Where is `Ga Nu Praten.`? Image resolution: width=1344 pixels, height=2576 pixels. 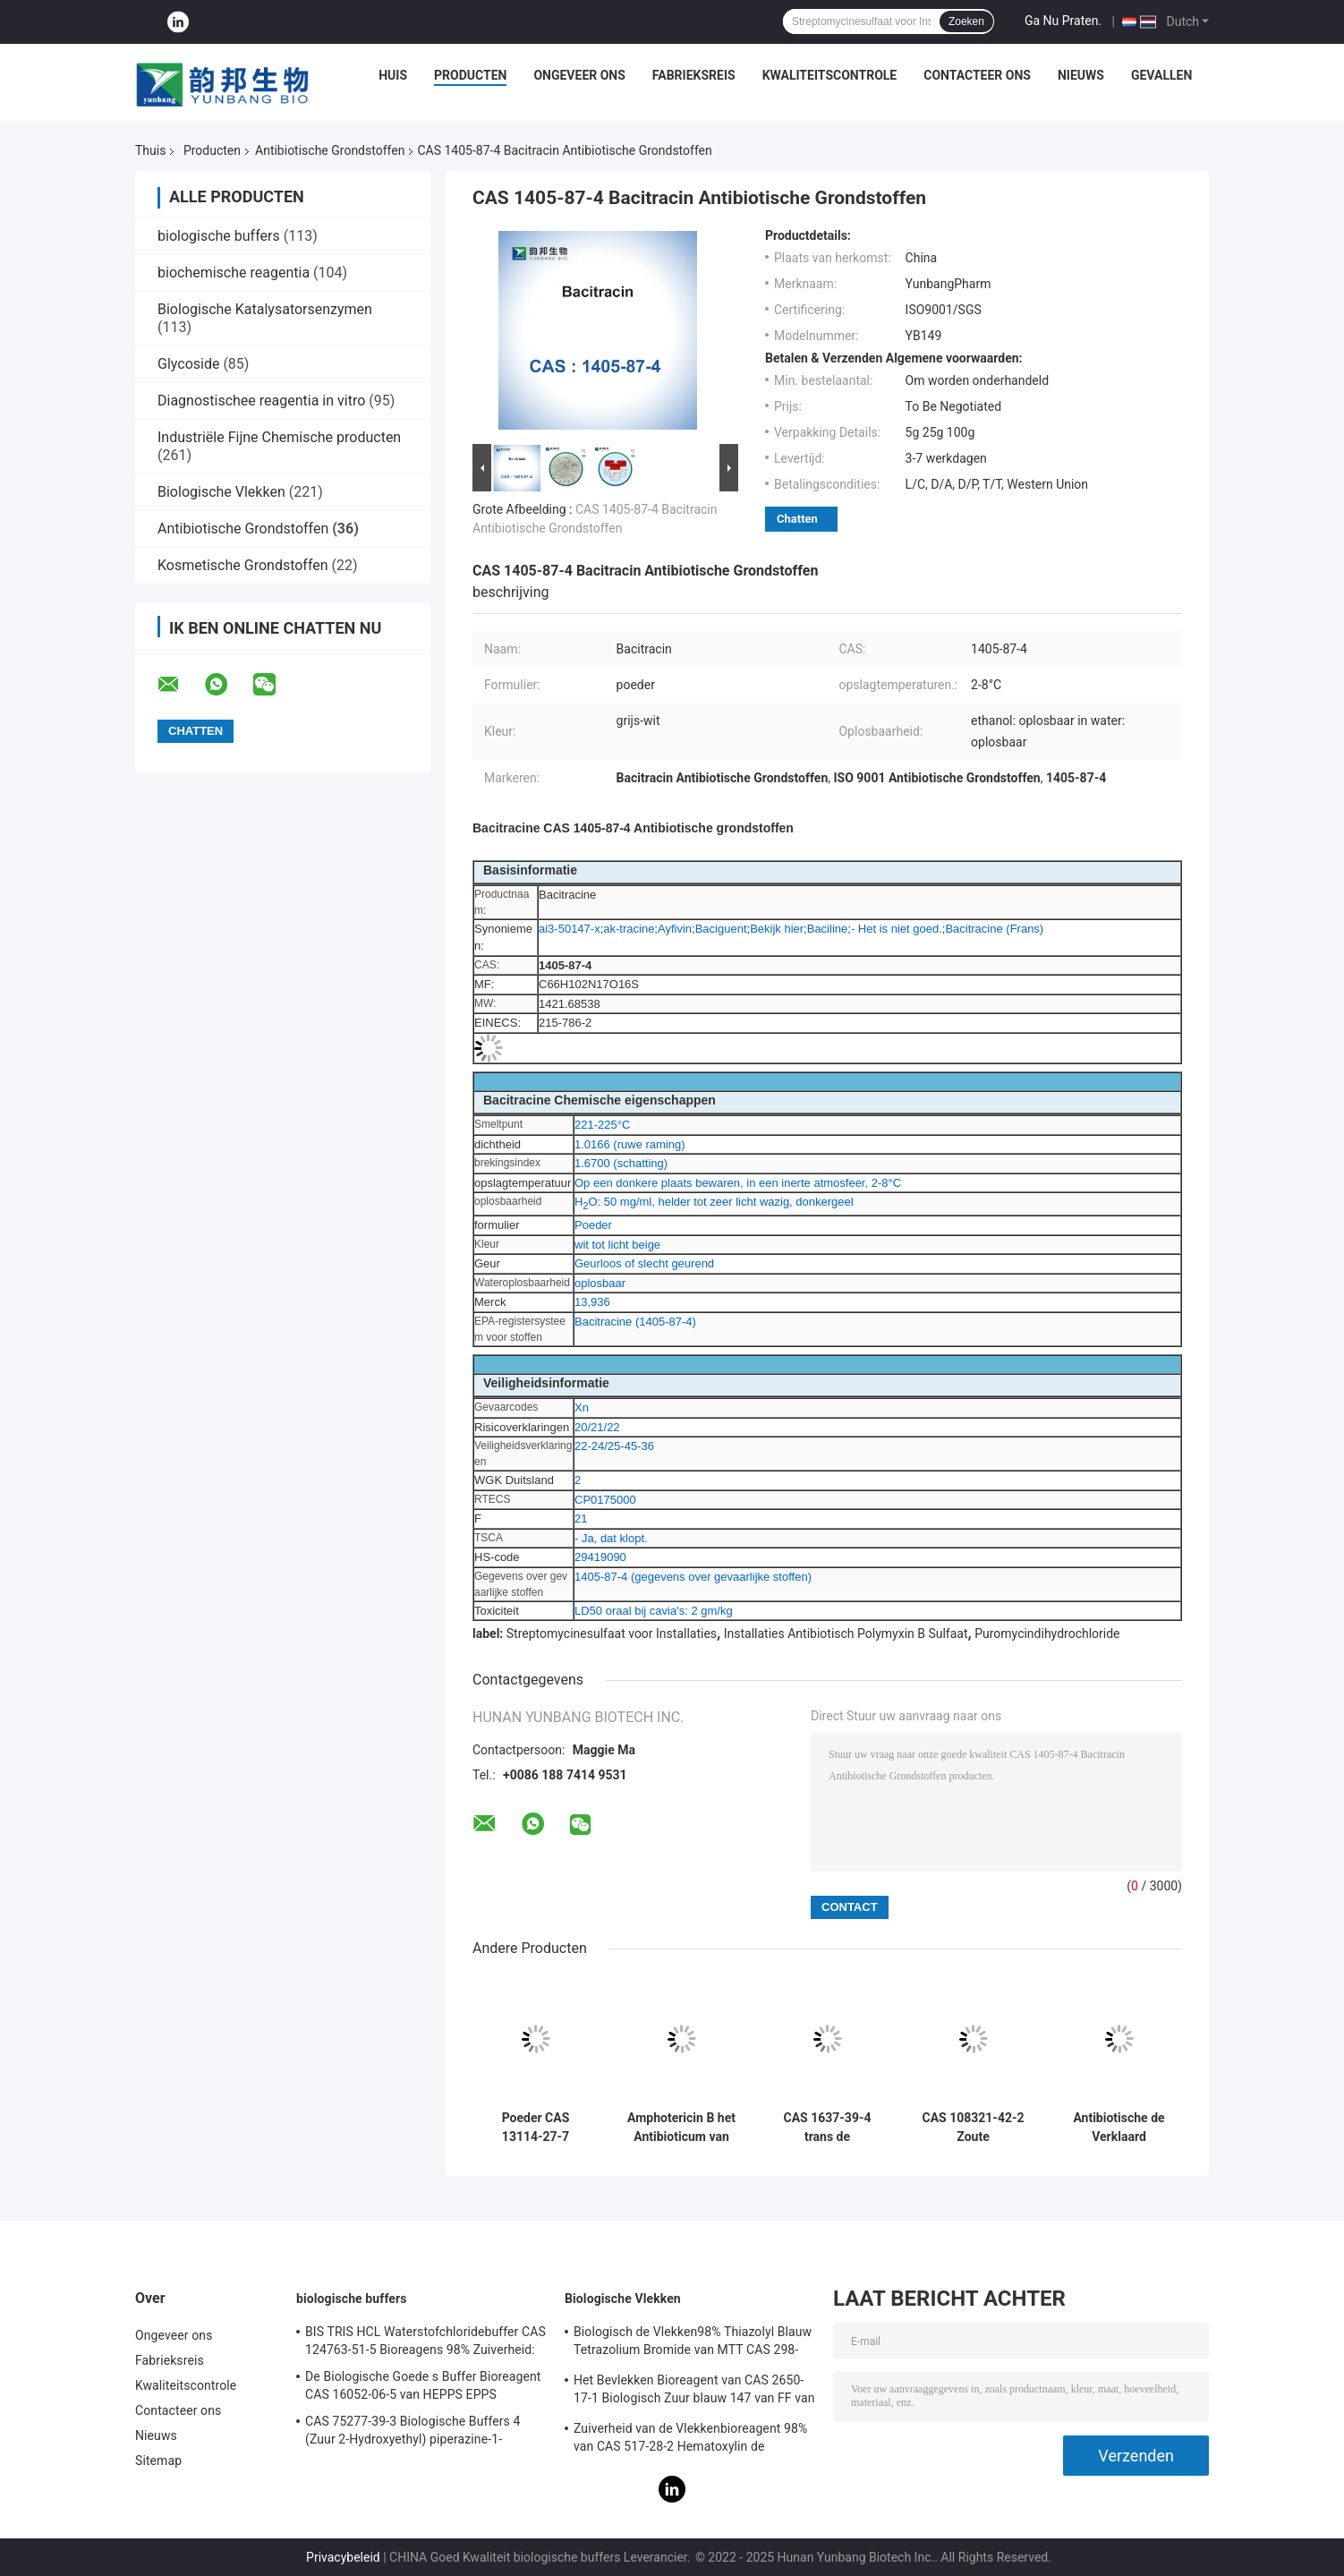
Ga Nu Praten. is located at coordinates (1063, 20).